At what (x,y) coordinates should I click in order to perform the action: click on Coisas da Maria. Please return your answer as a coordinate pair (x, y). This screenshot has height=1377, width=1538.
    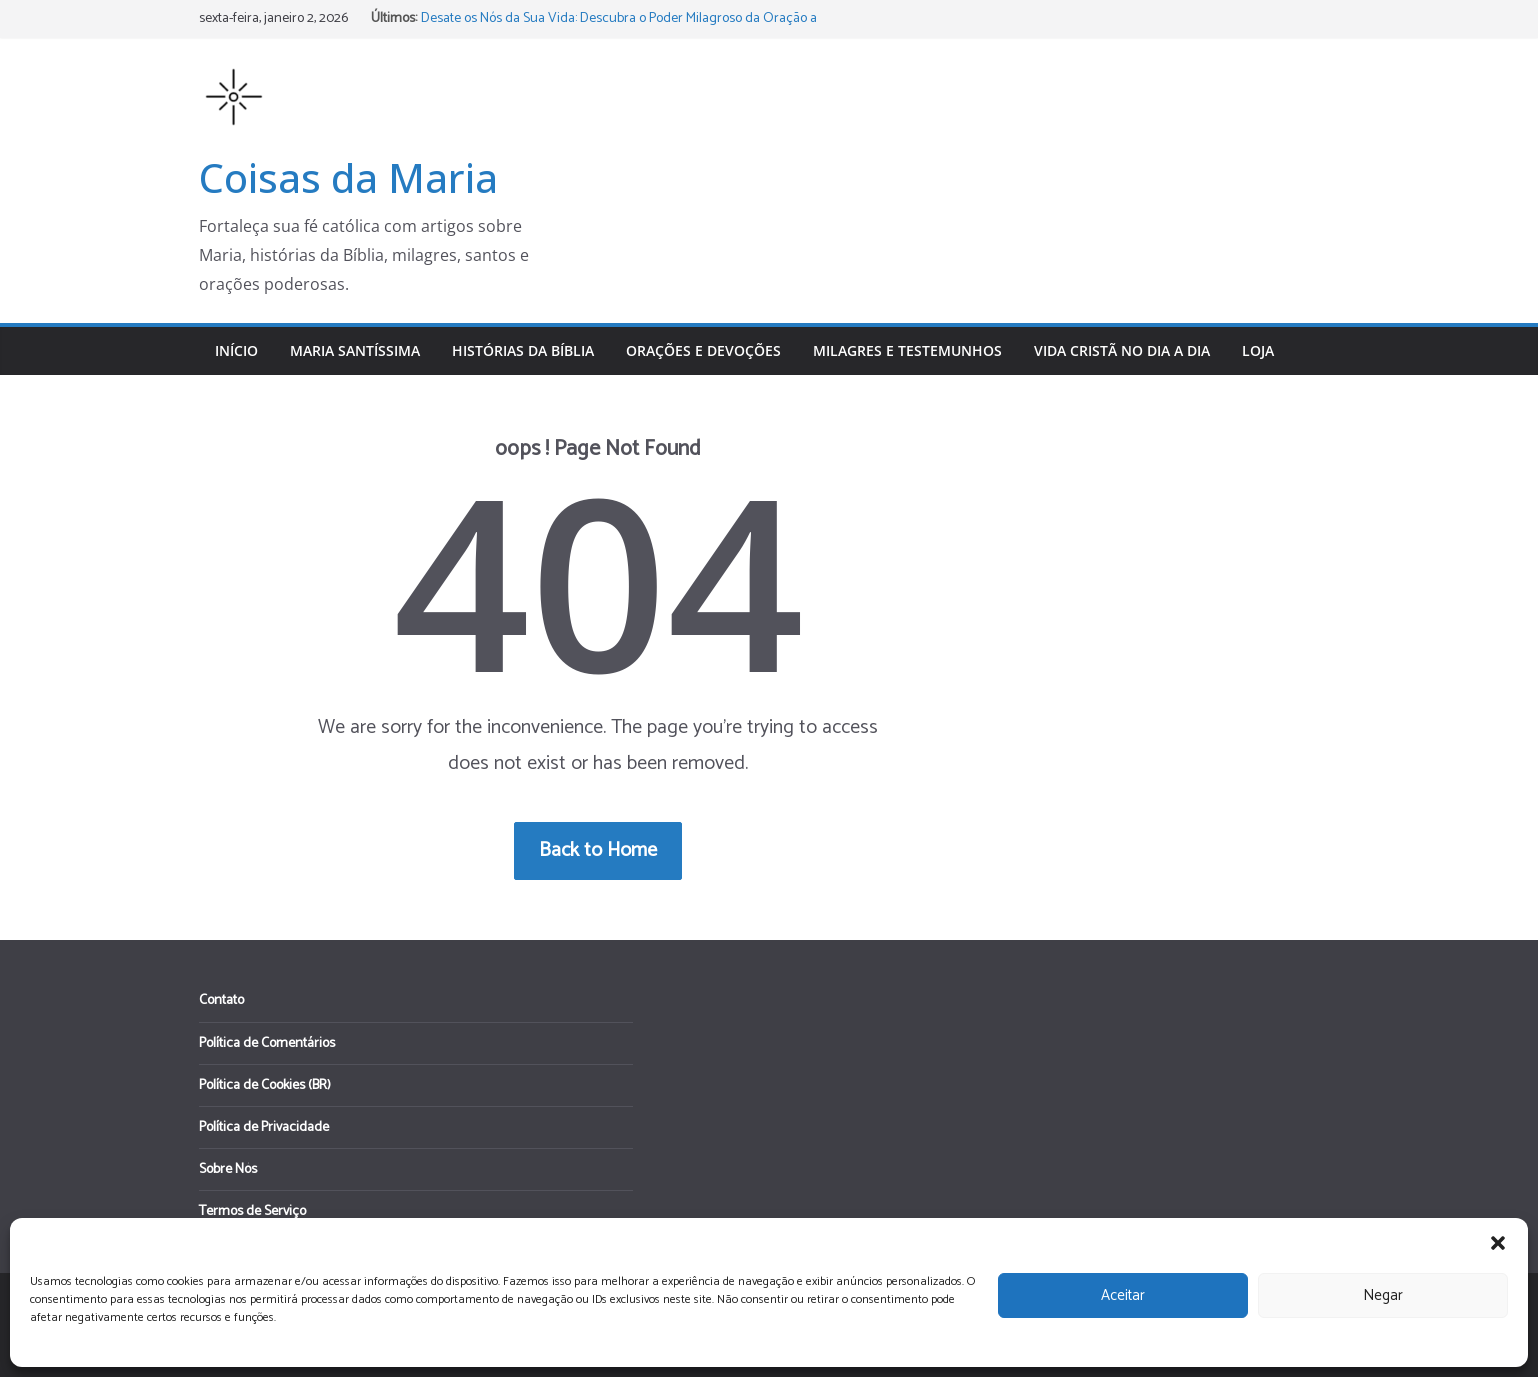
    Looking at the image, I should click on (348, 177).